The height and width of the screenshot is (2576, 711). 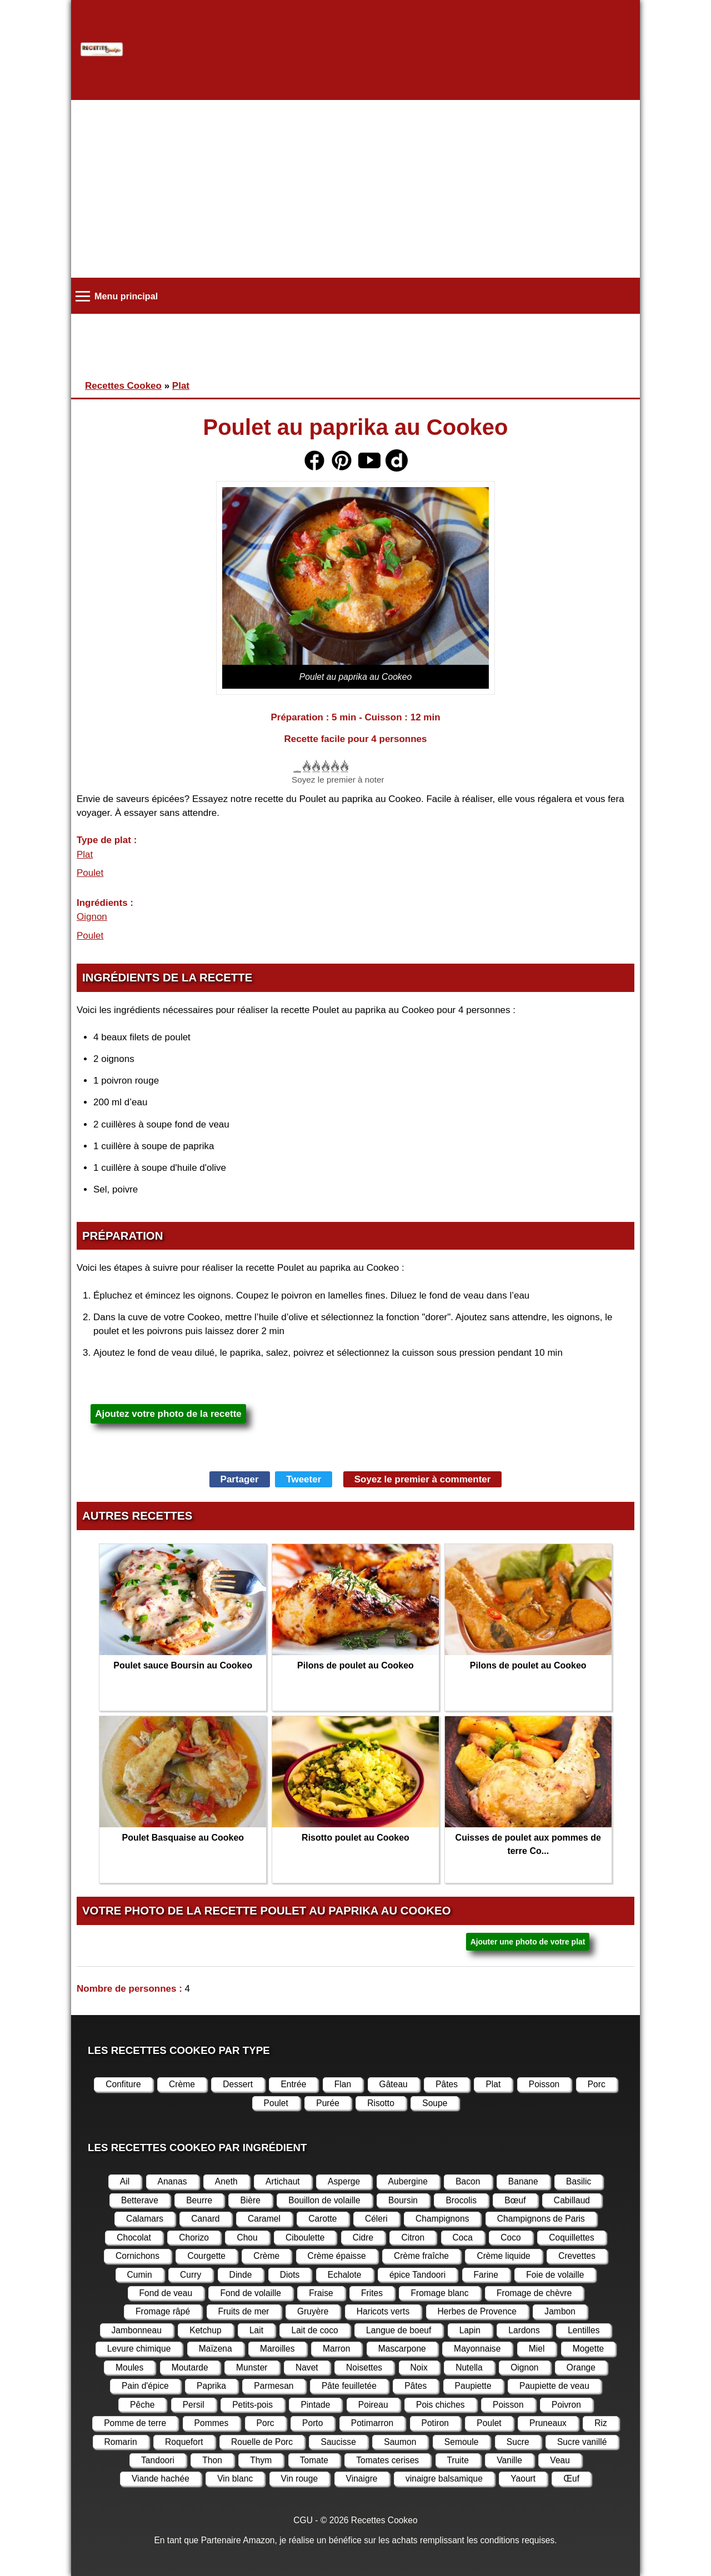 What do you see at coordinates (572, 2200) in the screenshot?
I see `Cabillaud` at bounding box center [572, 2200].